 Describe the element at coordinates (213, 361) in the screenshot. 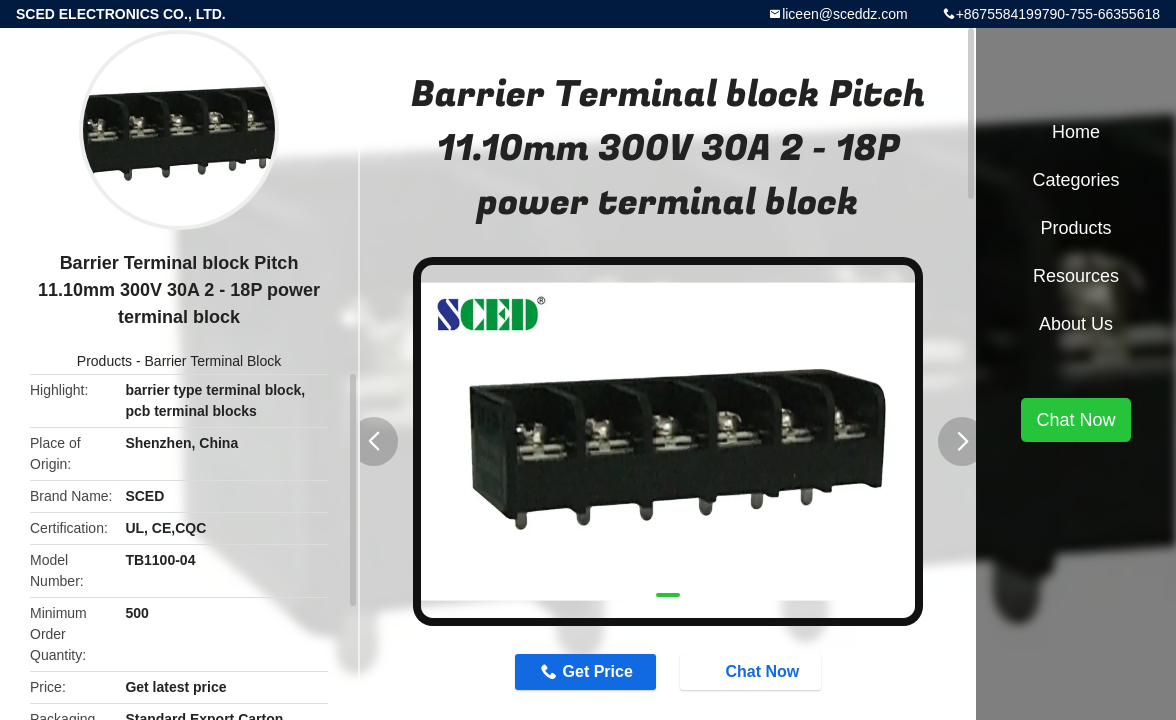

I see `Barrier Terminal Block` at that location.